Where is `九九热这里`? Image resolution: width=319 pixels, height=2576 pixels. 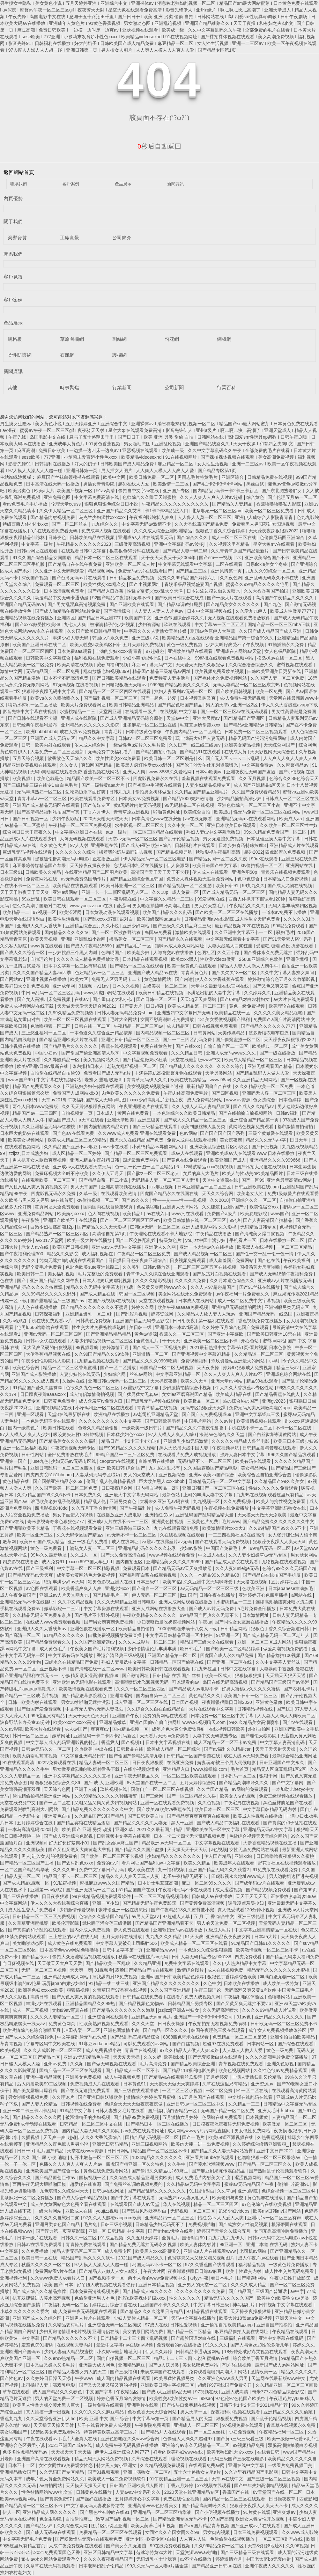 九九热这里 is located at coordinates (206, 1668).